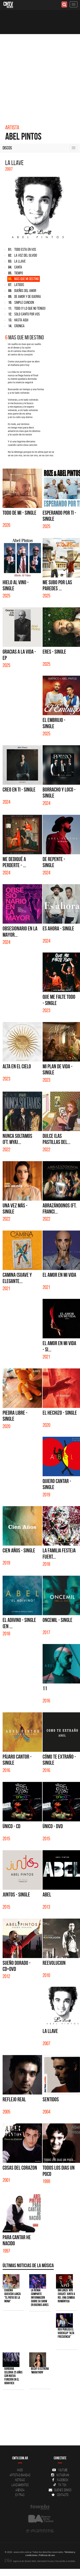 The width and height of the screenshot is (80, 2576). What do you see at coordinates (66, 2333) in the screenshot?
I see `ROX publica el videoclip "Alta frecuencia"` at bounding box center [66, 2333].